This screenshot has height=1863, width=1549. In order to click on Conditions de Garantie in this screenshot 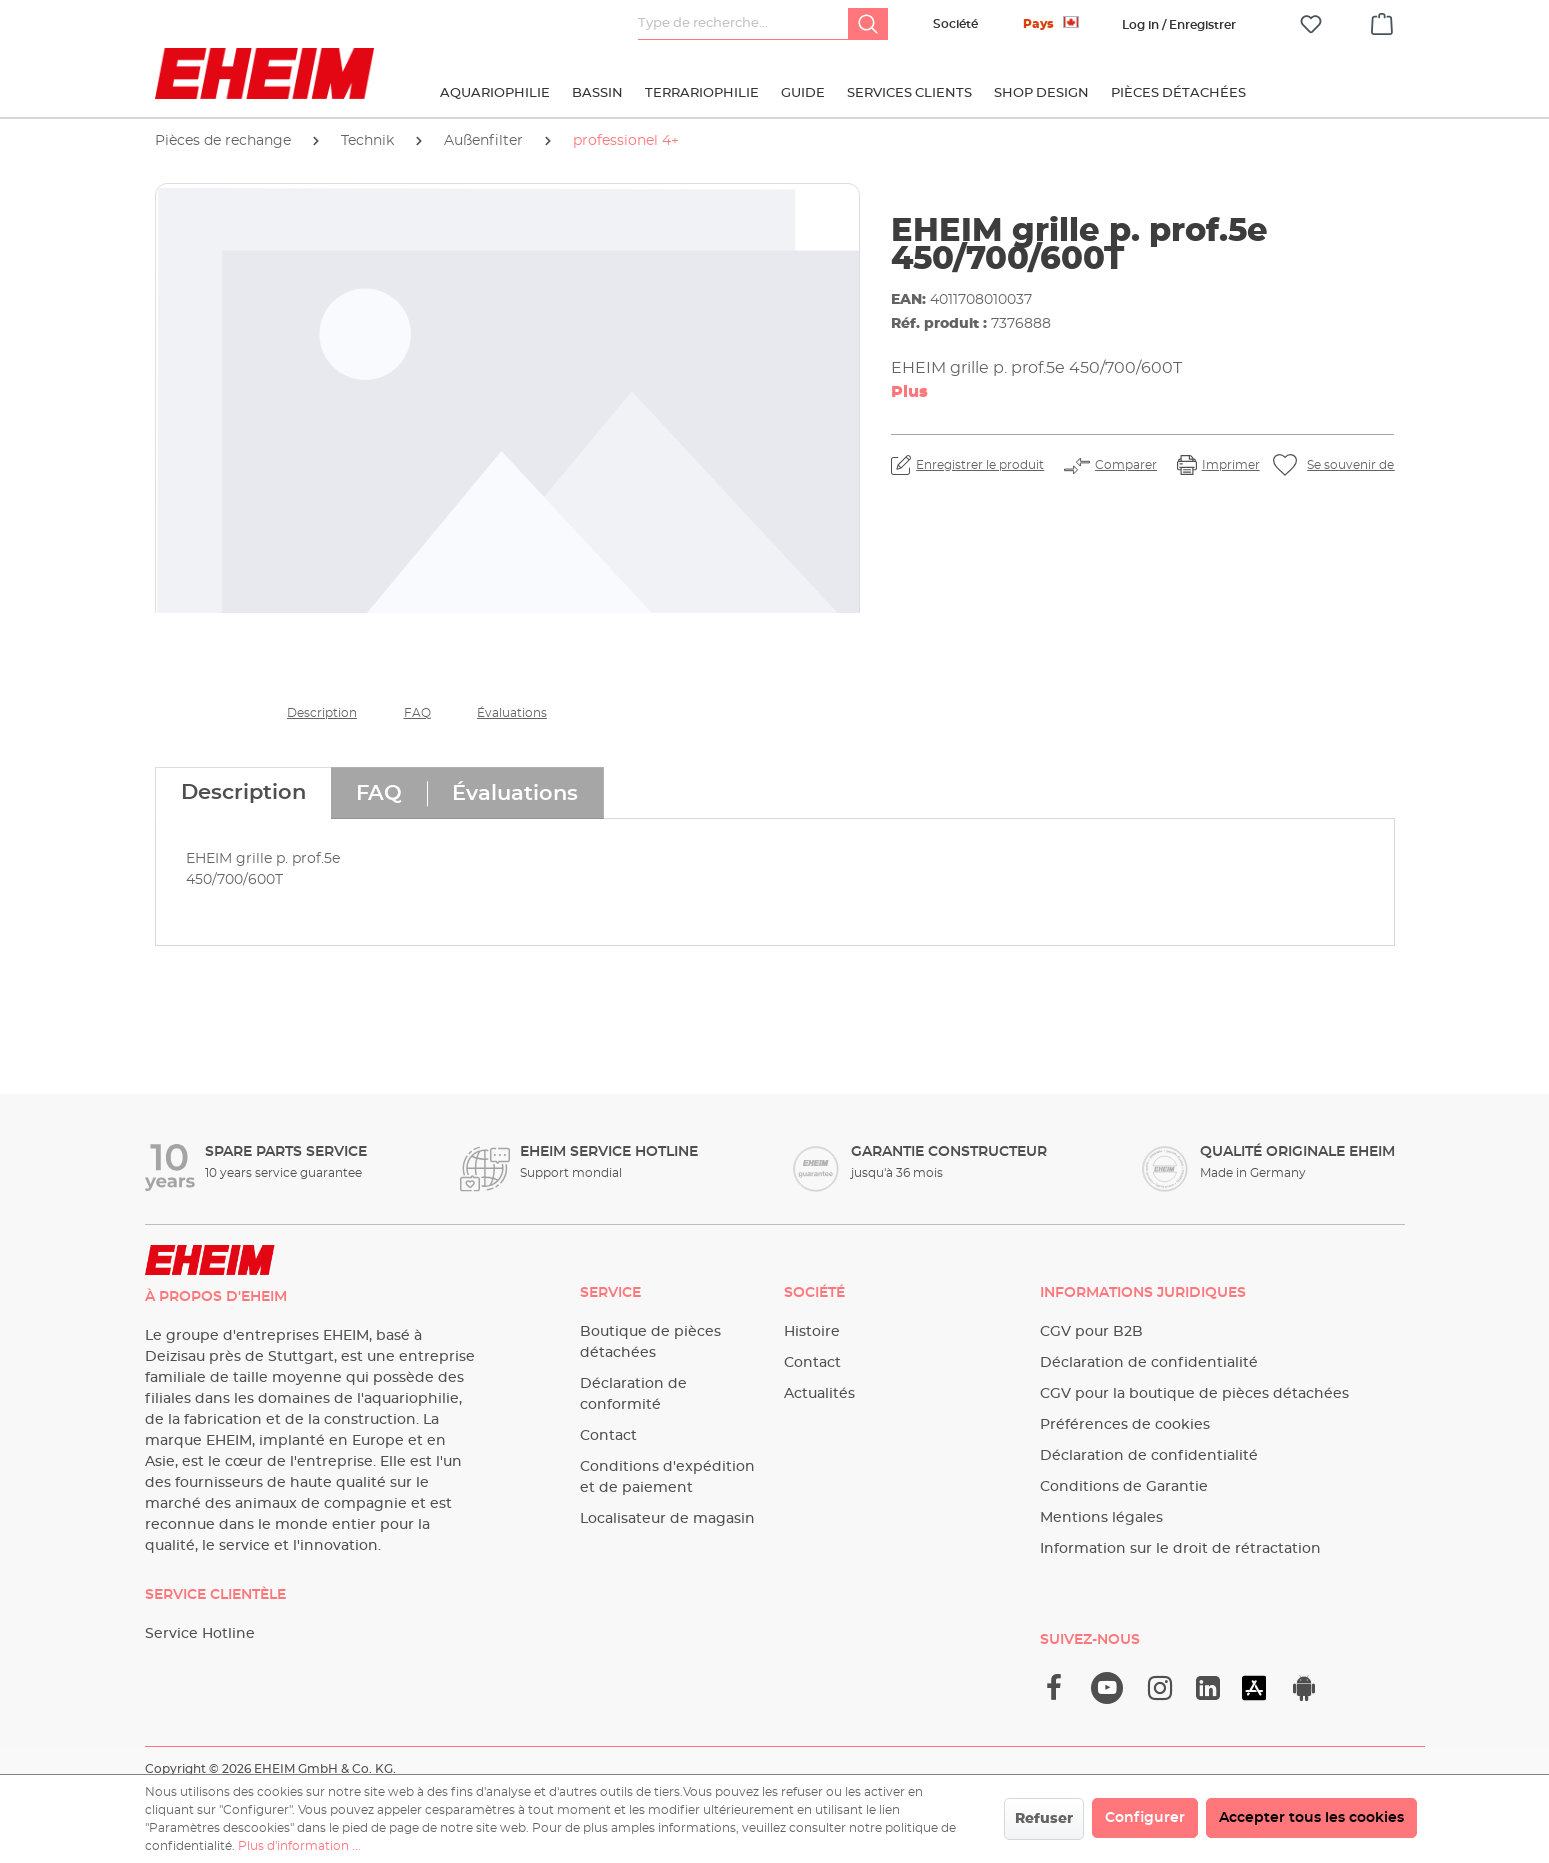, I will do `click(1124, 1487)`.